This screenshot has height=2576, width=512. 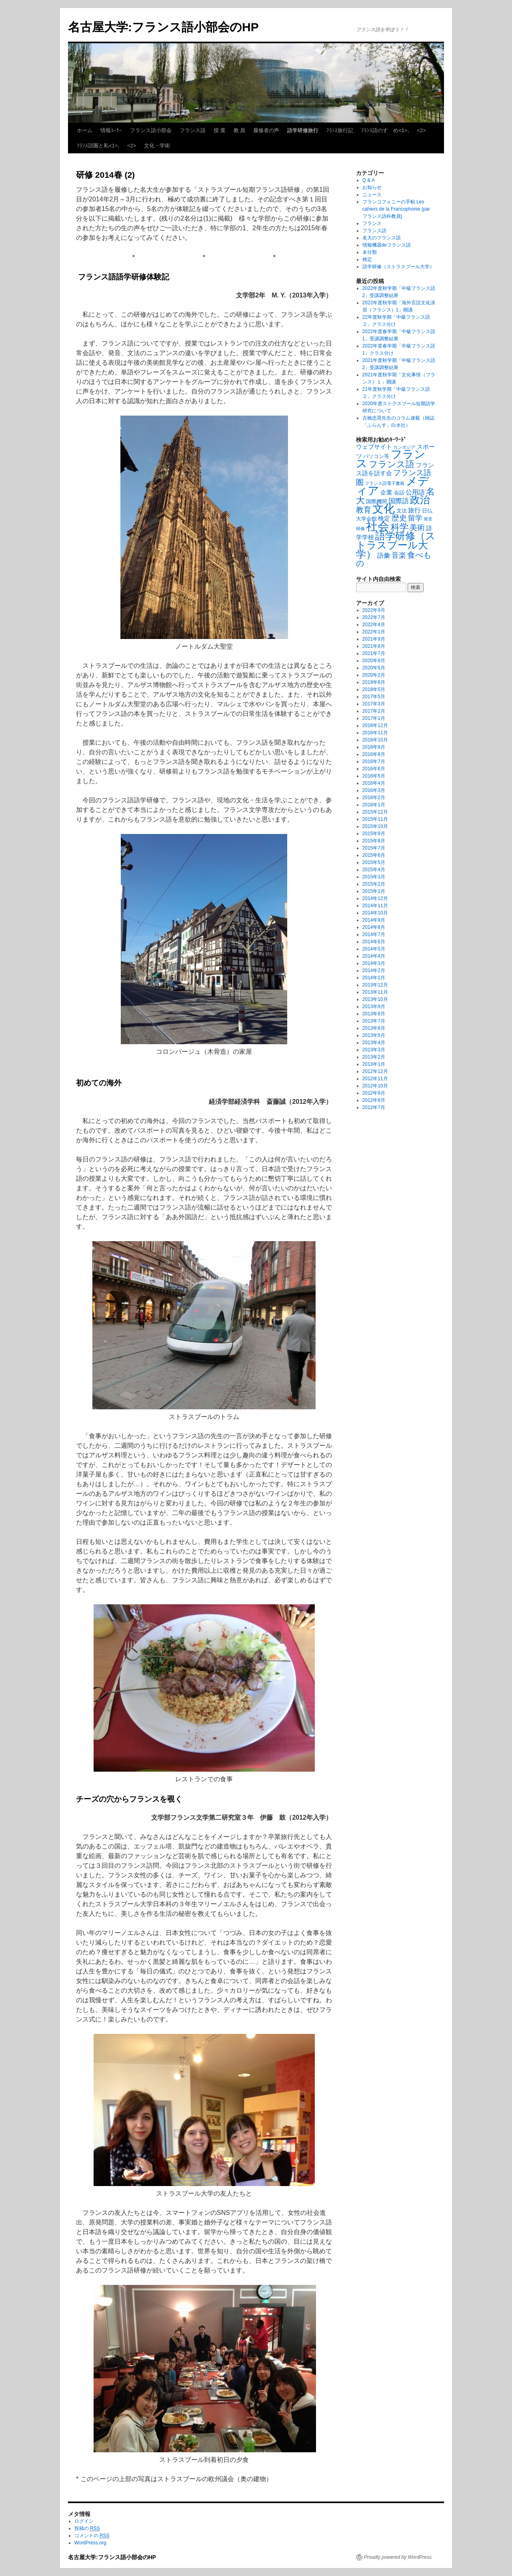 What do you see at coordinates (373, 704) in the screenshot?
I see `2017年3月` at bounding box center [373, 704].